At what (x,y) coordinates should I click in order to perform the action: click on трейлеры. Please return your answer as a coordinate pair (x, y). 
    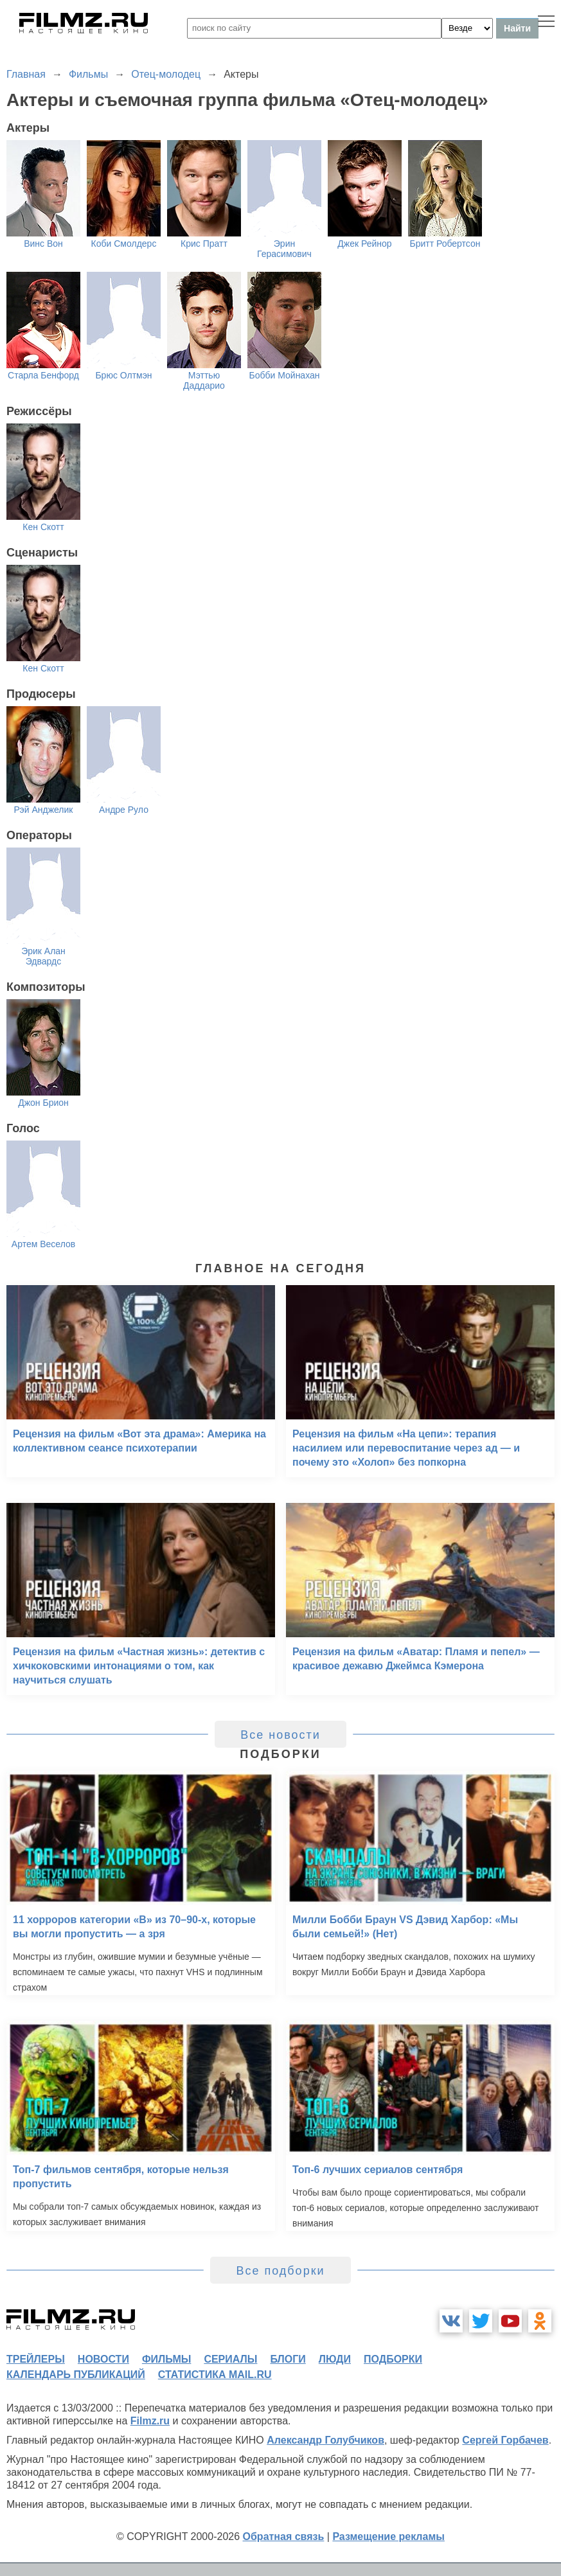
    Looking at the image, I should click on (35, 2359).